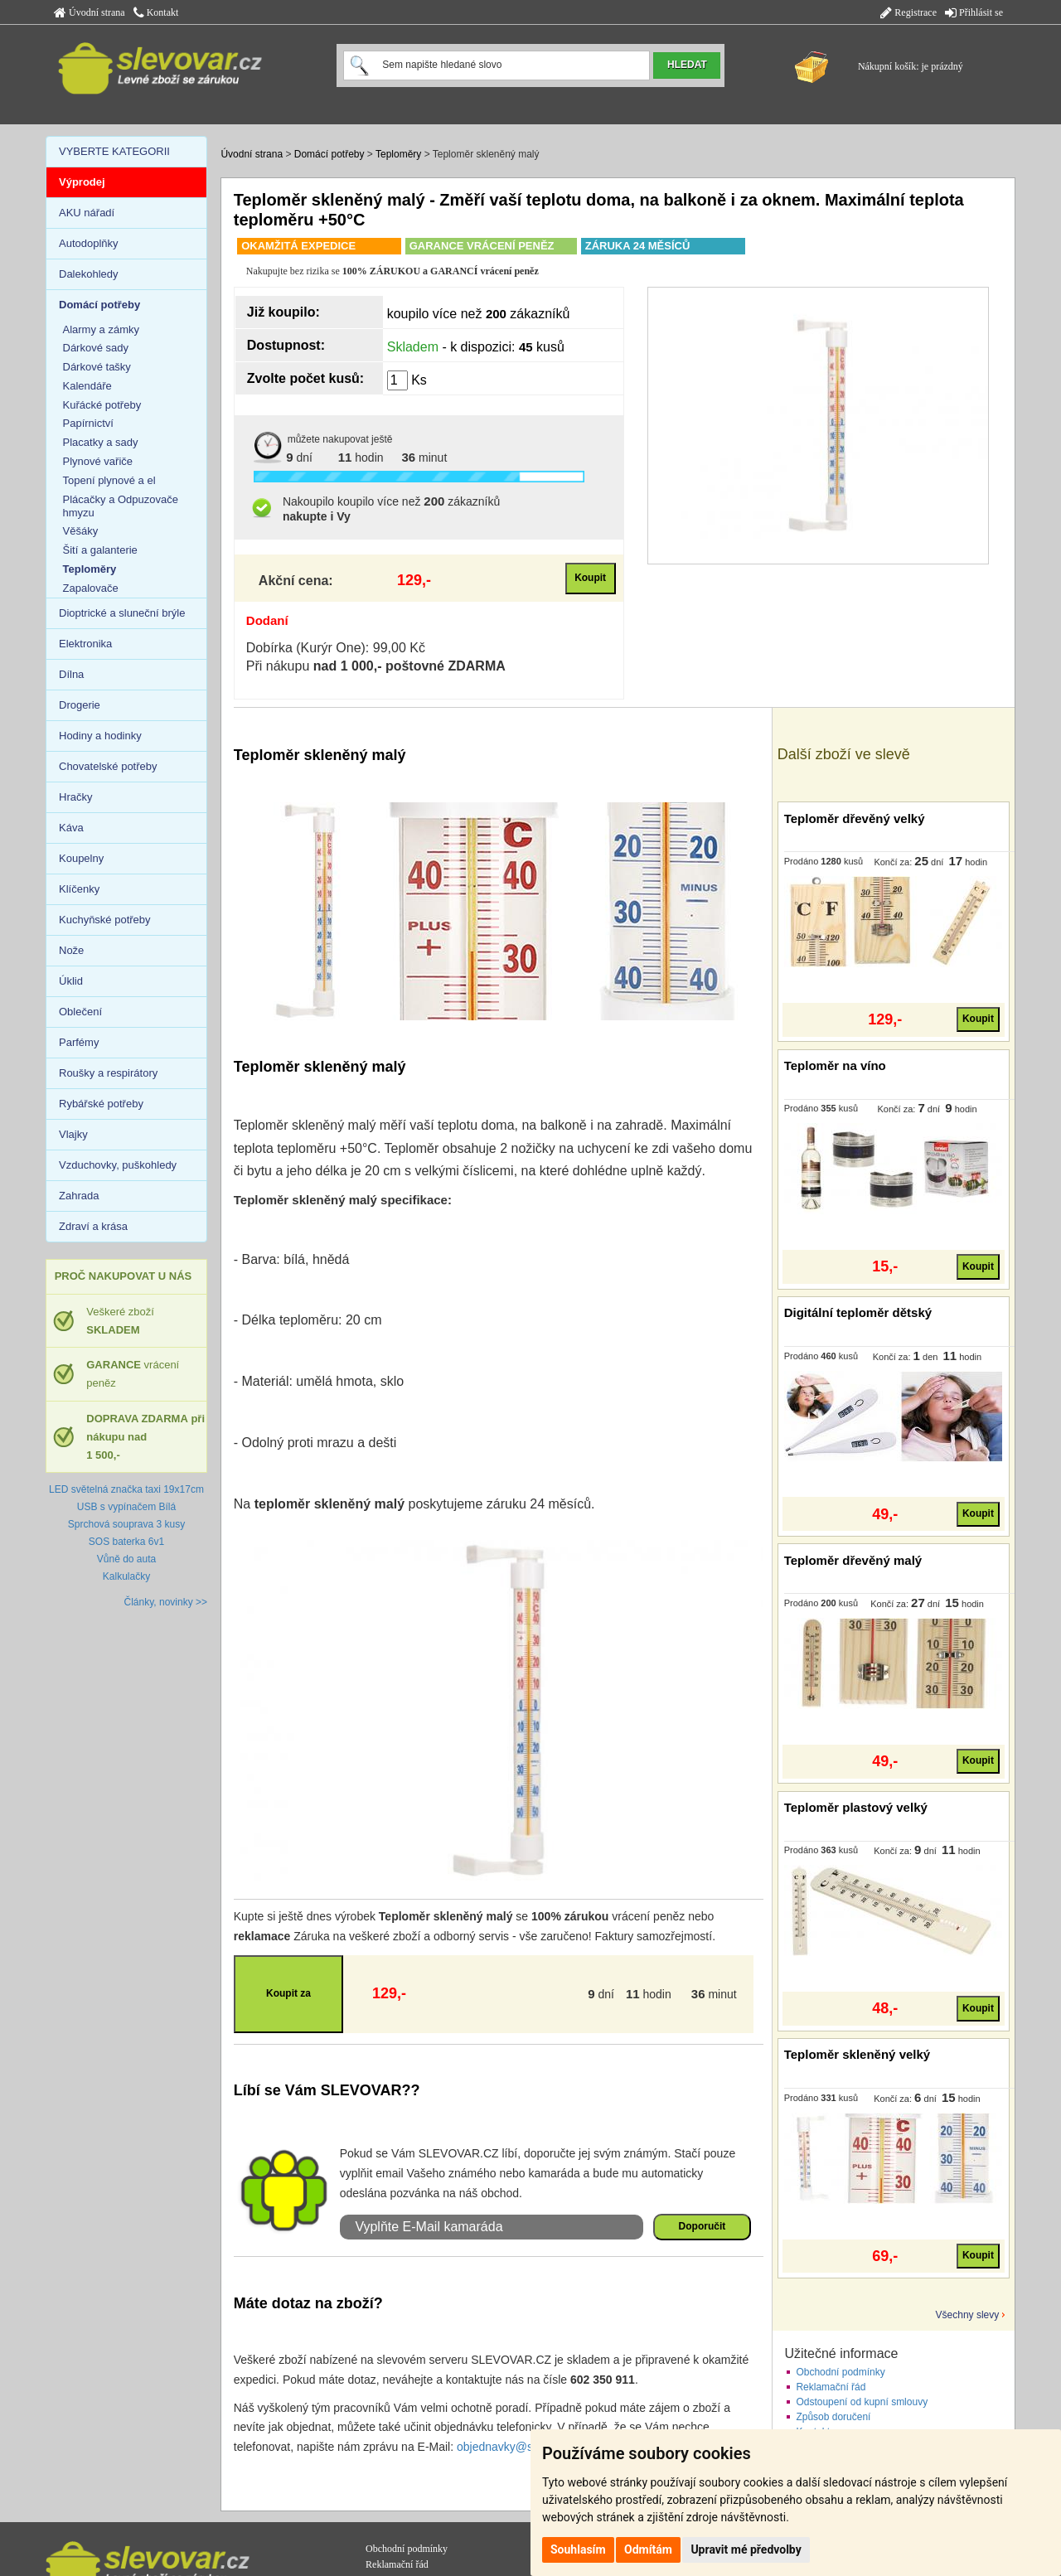  Describe the element at coordinates (88, 423) in the screenshot. I see `Papírnictví` at that location.